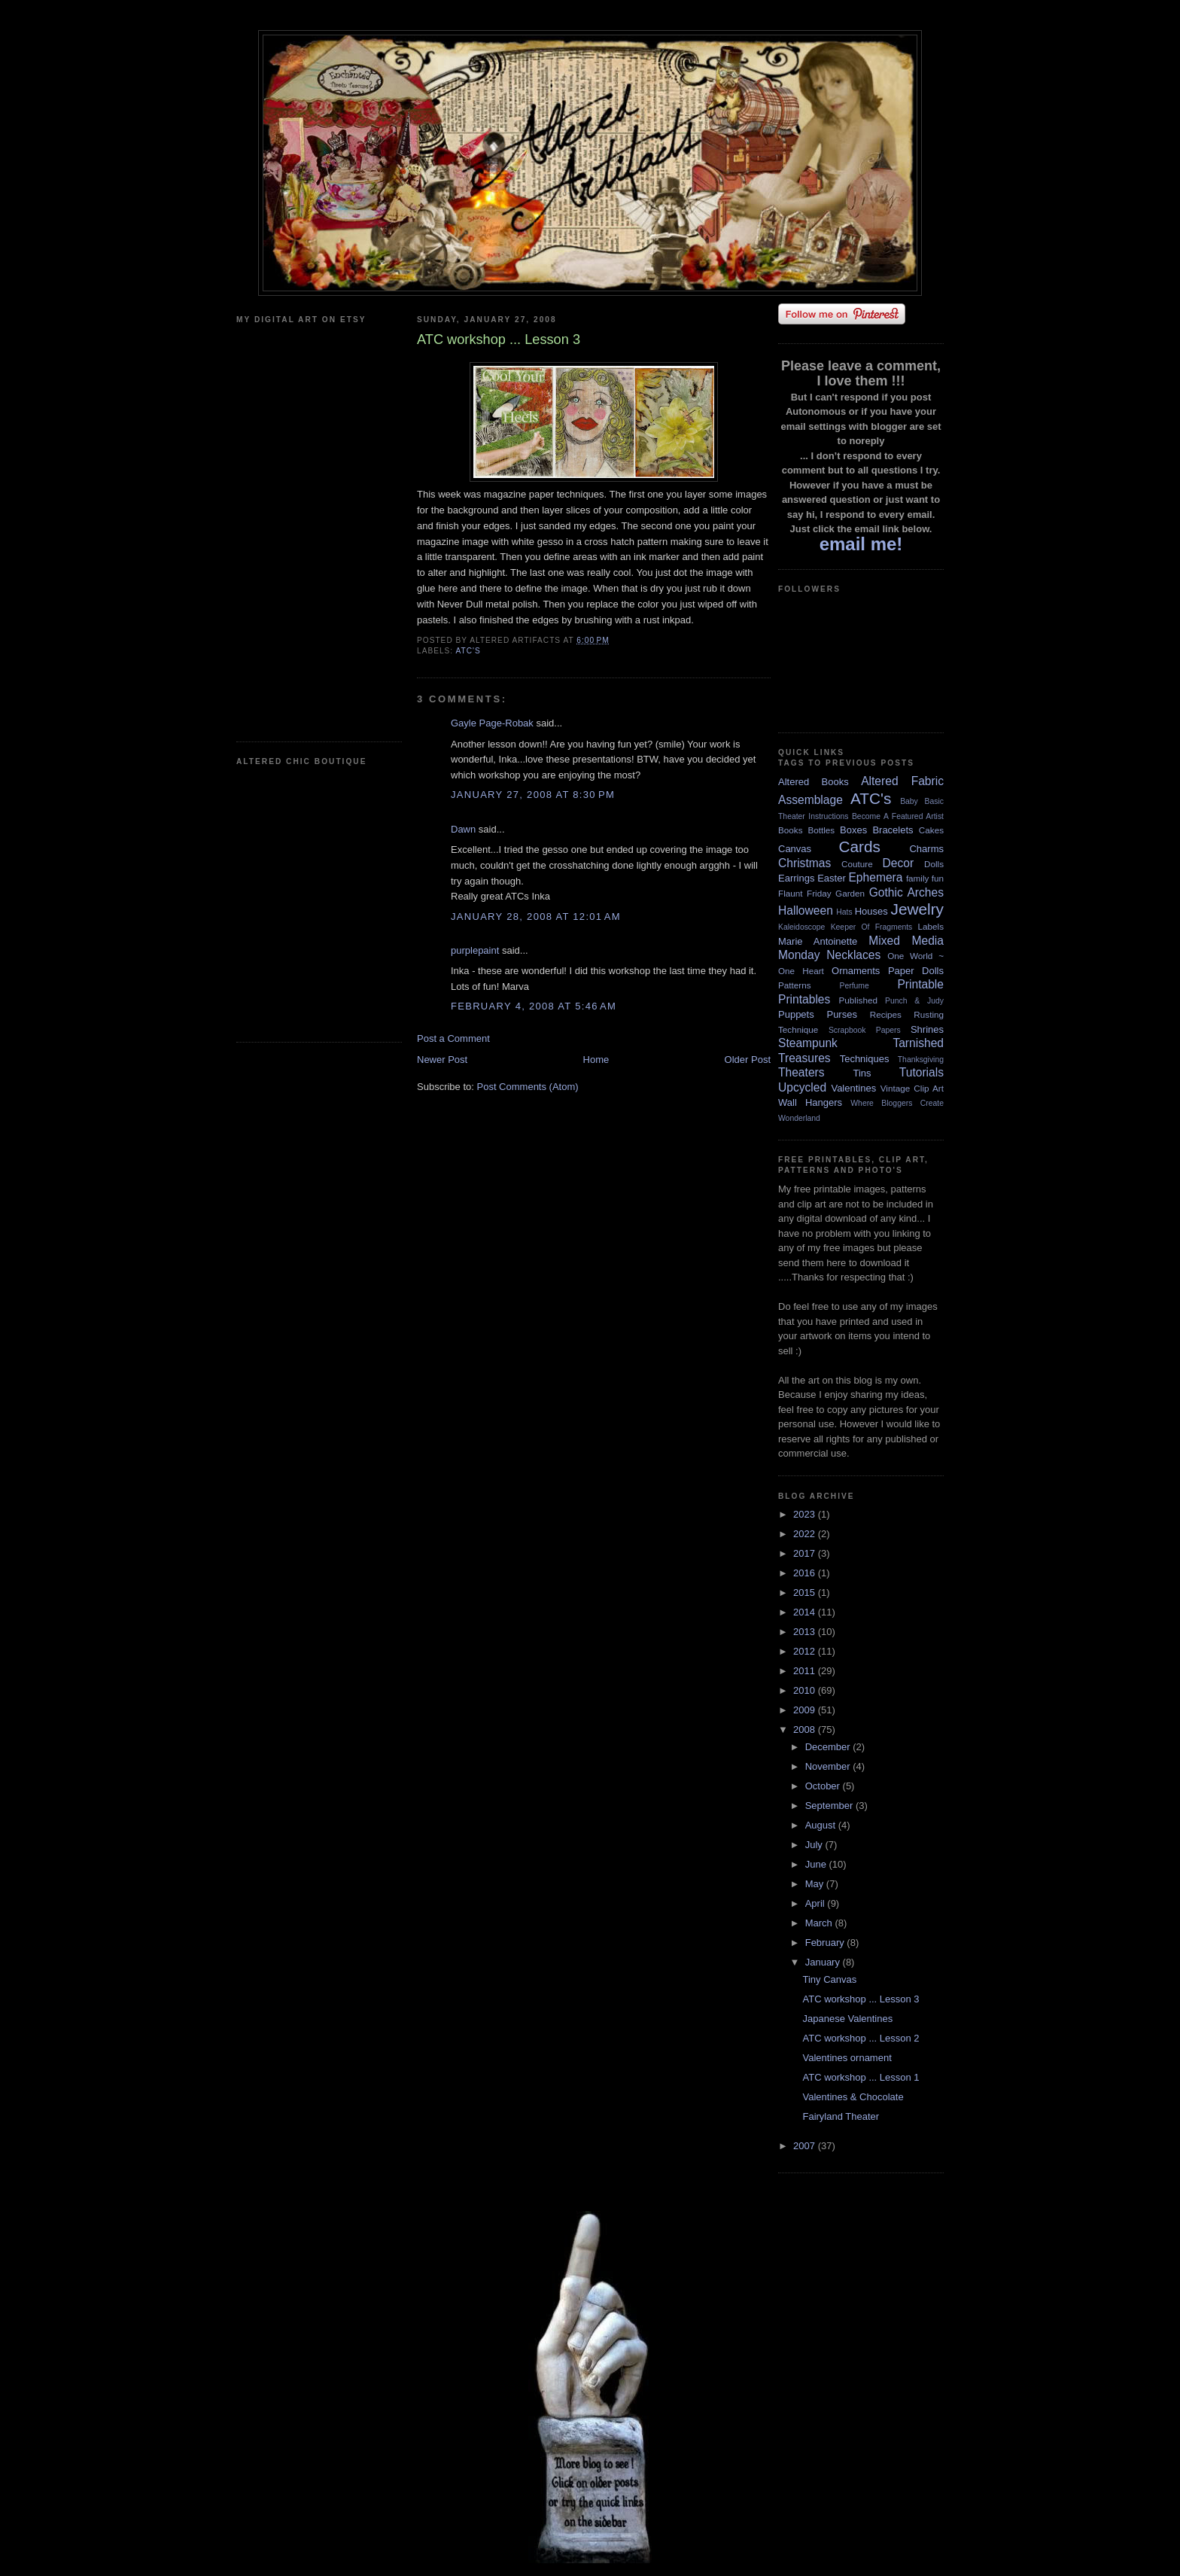 The image size is (1180, 2576). I want to click on Printables, so click(804, 999).